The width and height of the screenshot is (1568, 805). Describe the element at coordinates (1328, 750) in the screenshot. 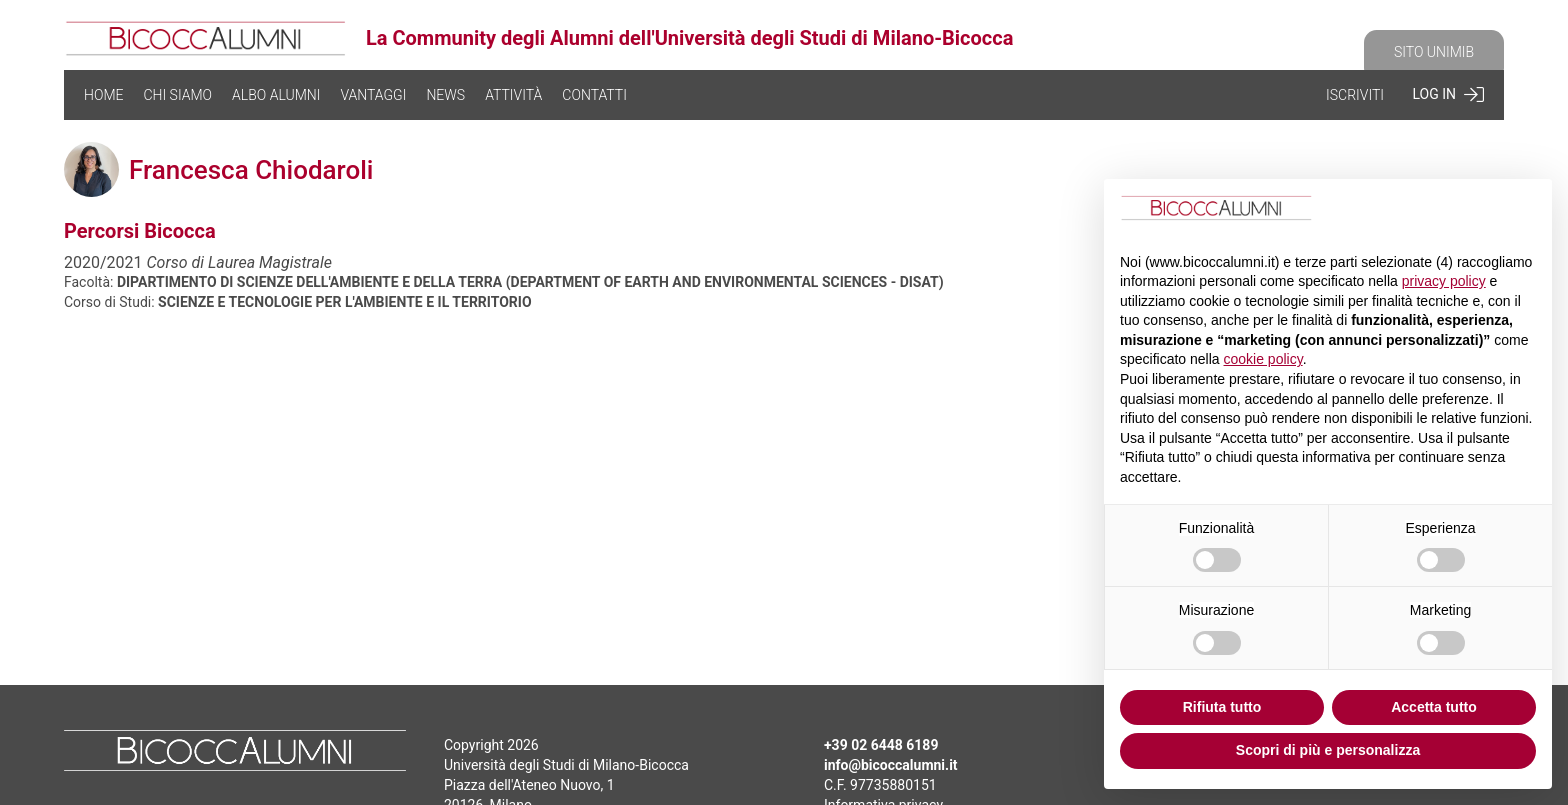

I see `Scopri di più e personalizza [button]` at that location.